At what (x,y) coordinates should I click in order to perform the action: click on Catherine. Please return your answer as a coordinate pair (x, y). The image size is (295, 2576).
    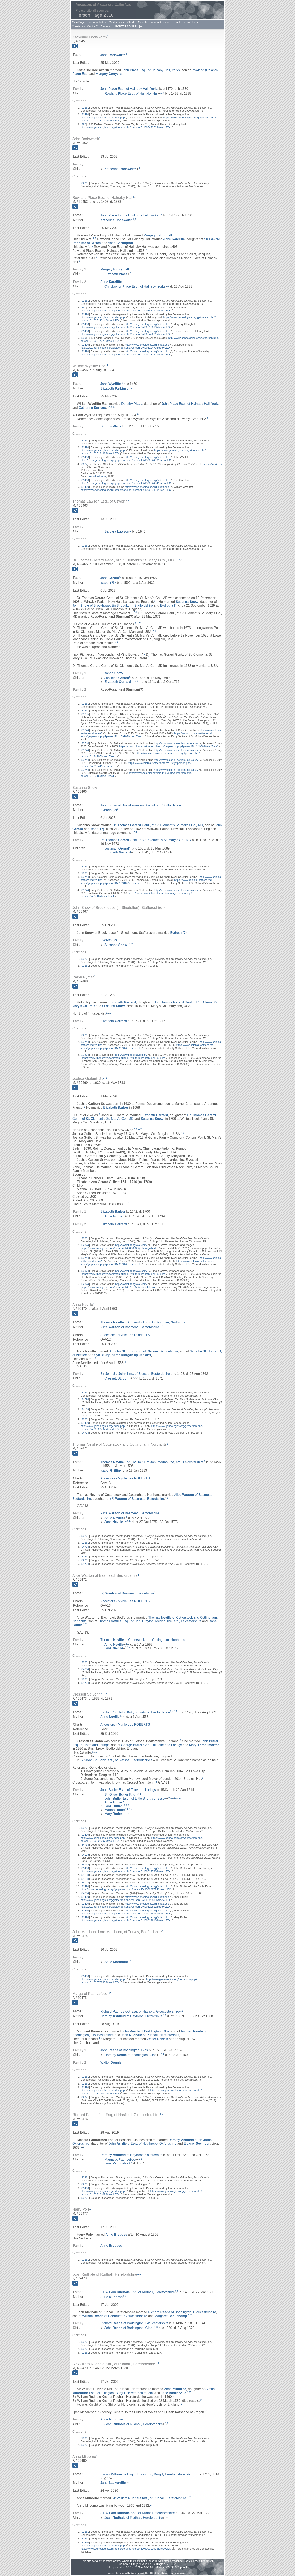
    Looking at the image, I should click on (92, 407).